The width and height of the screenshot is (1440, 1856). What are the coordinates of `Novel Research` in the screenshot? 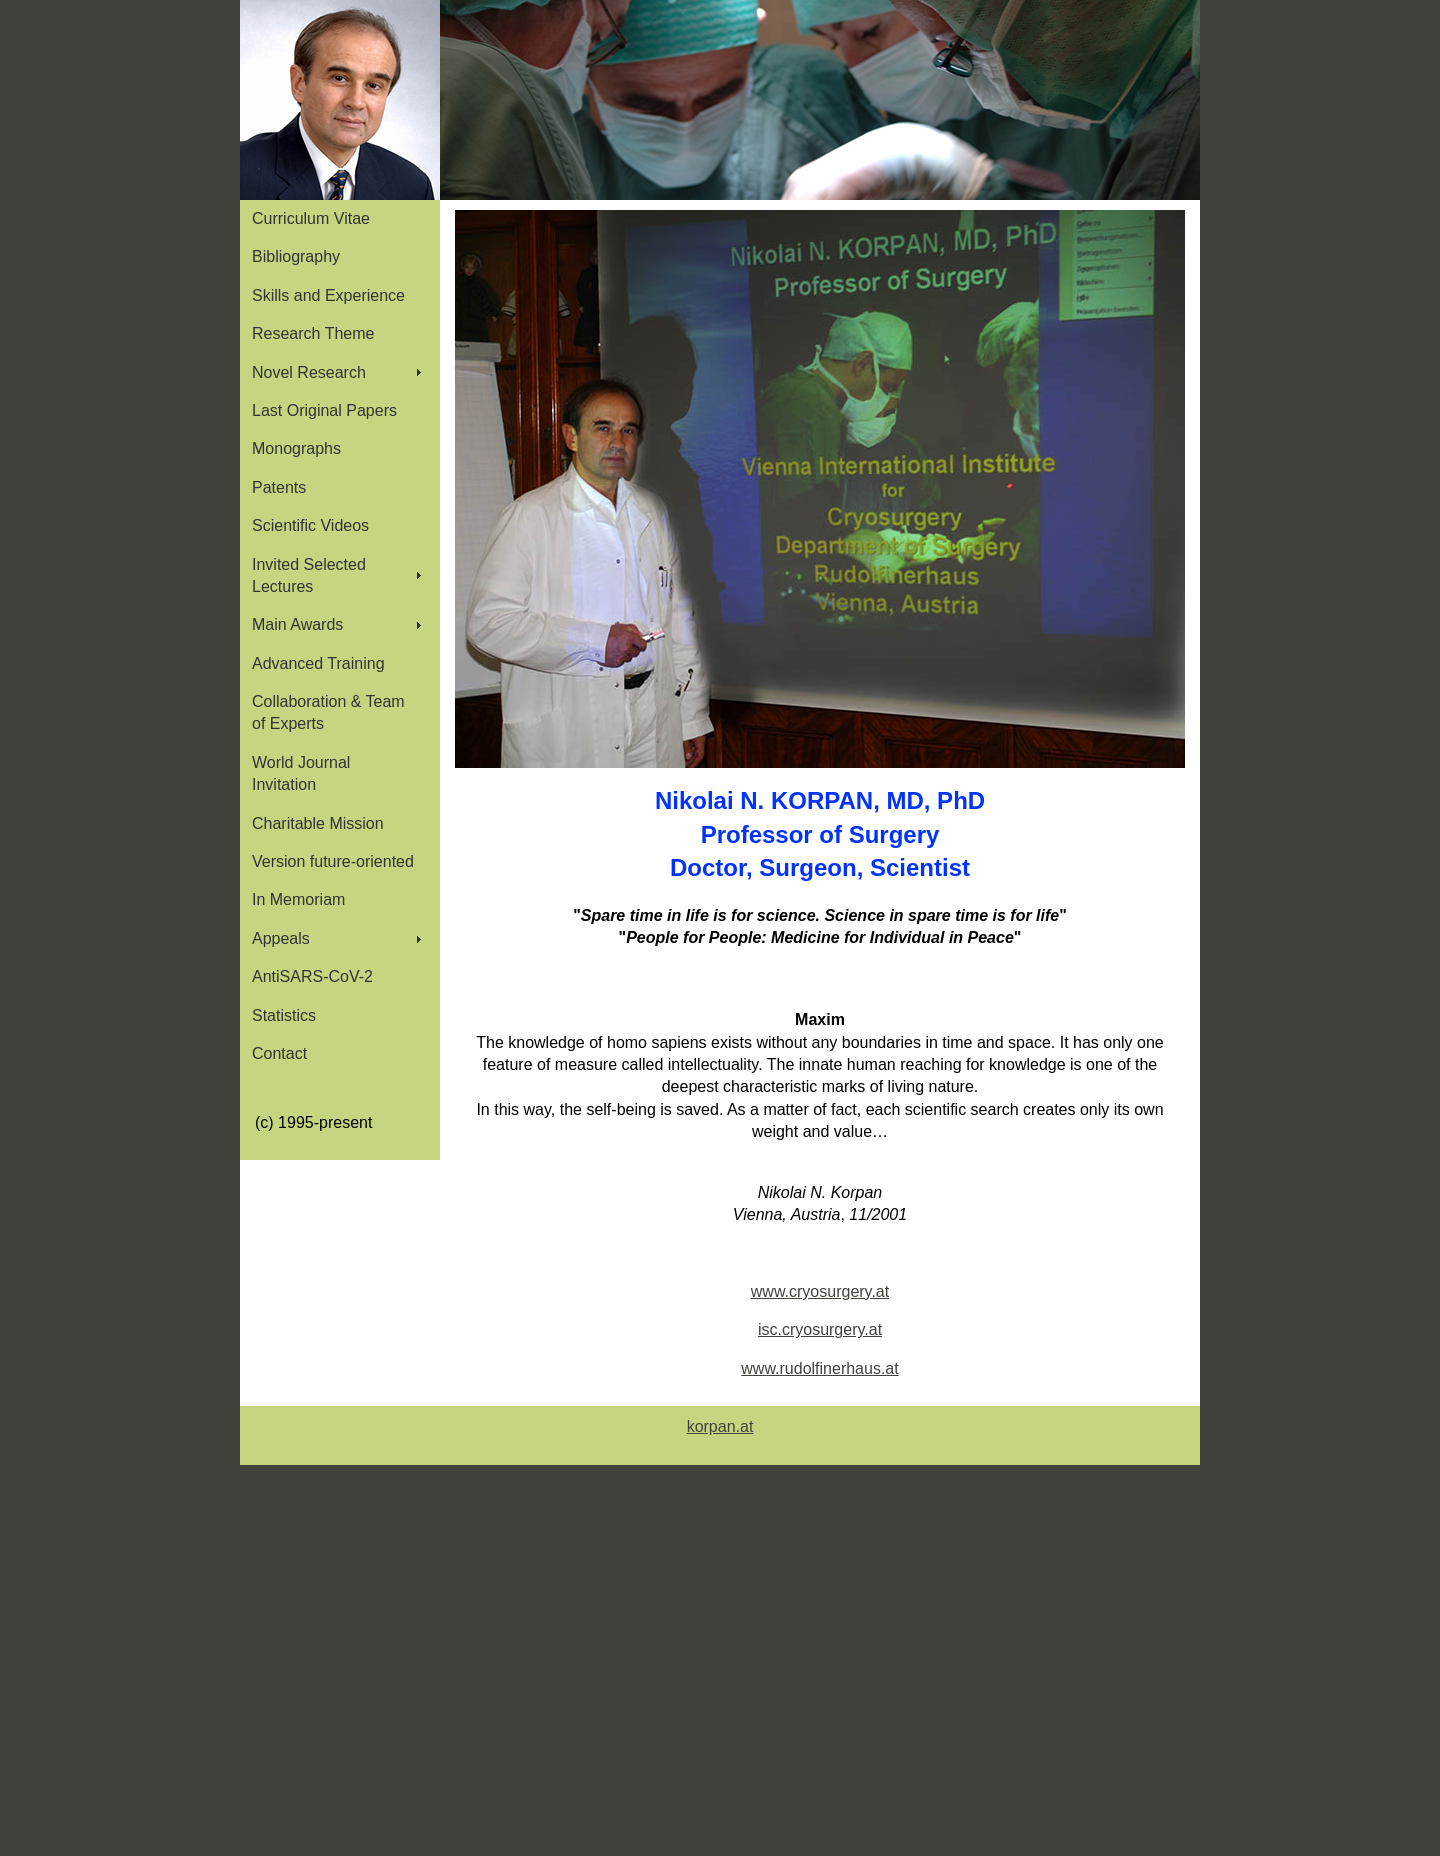 It's located at (309, 372).